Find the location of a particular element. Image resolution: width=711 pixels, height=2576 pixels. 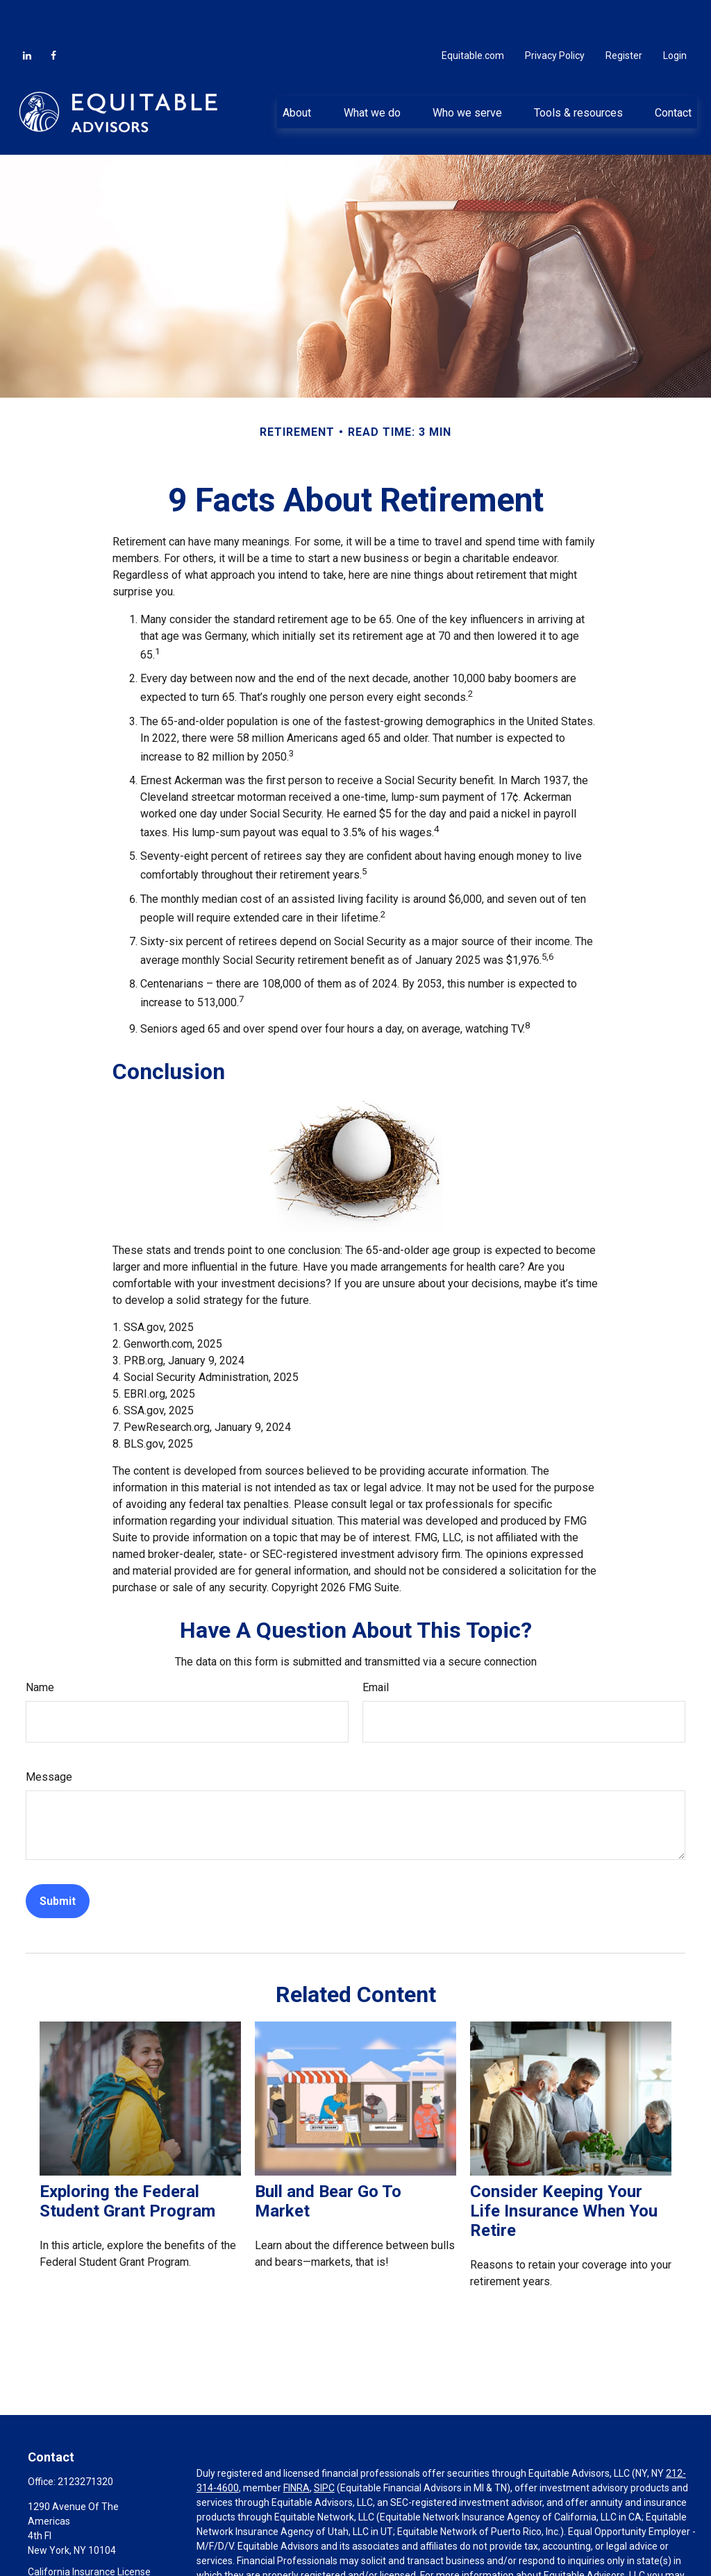

https://equitable.com/crs is located at coordinates (272, 2548).